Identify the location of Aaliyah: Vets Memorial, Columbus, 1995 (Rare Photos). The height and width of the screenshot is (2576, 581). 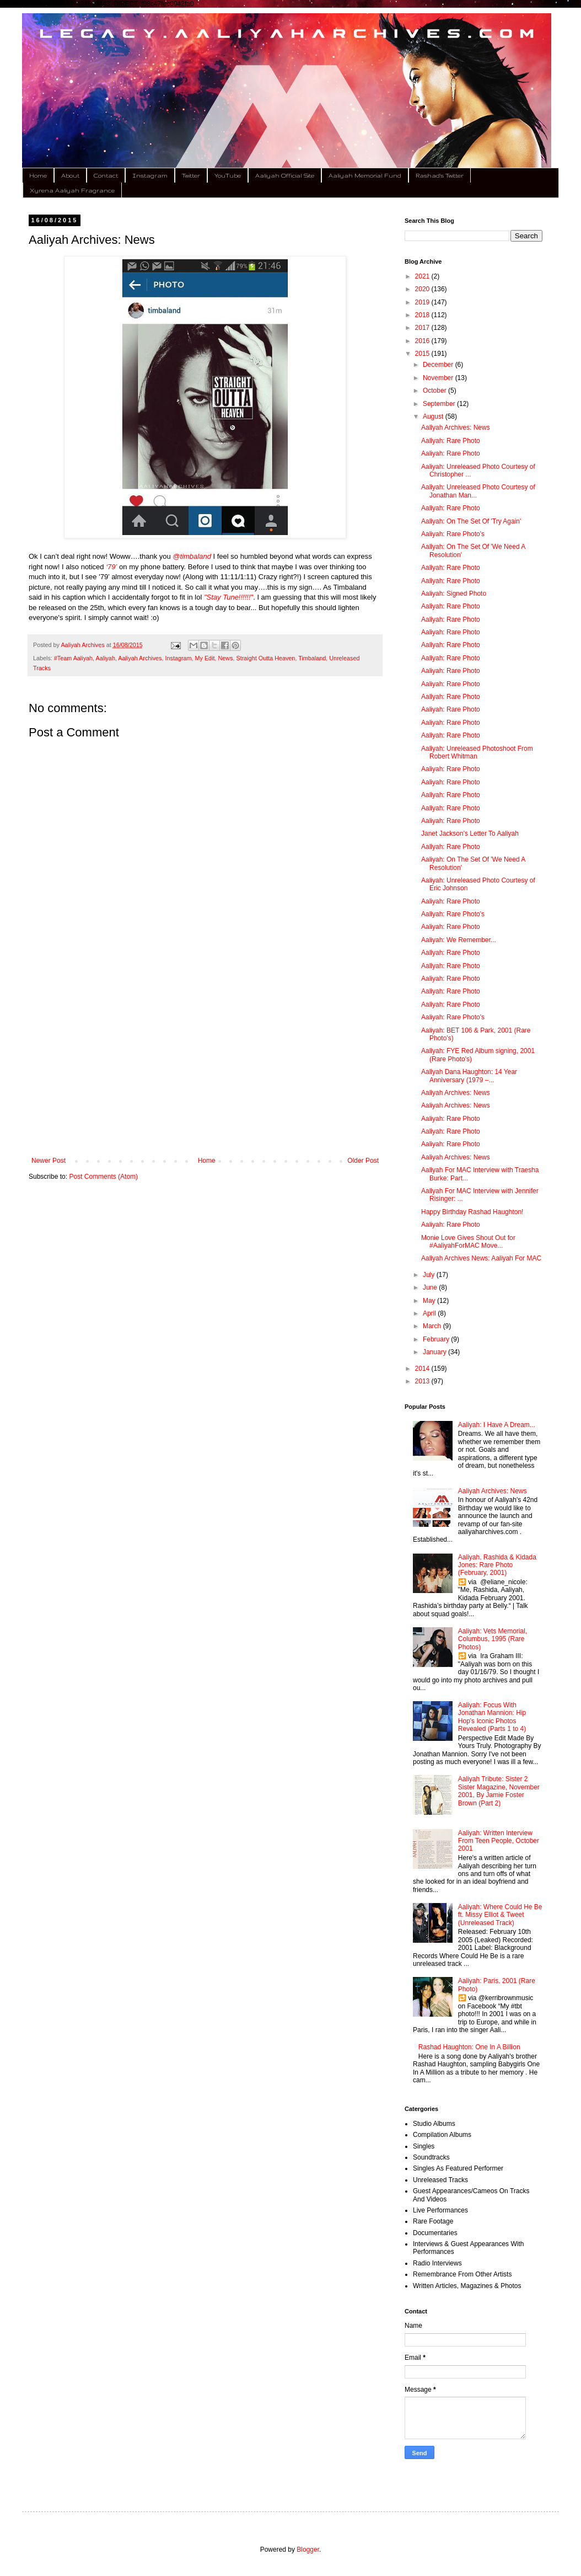
(492, 1639).